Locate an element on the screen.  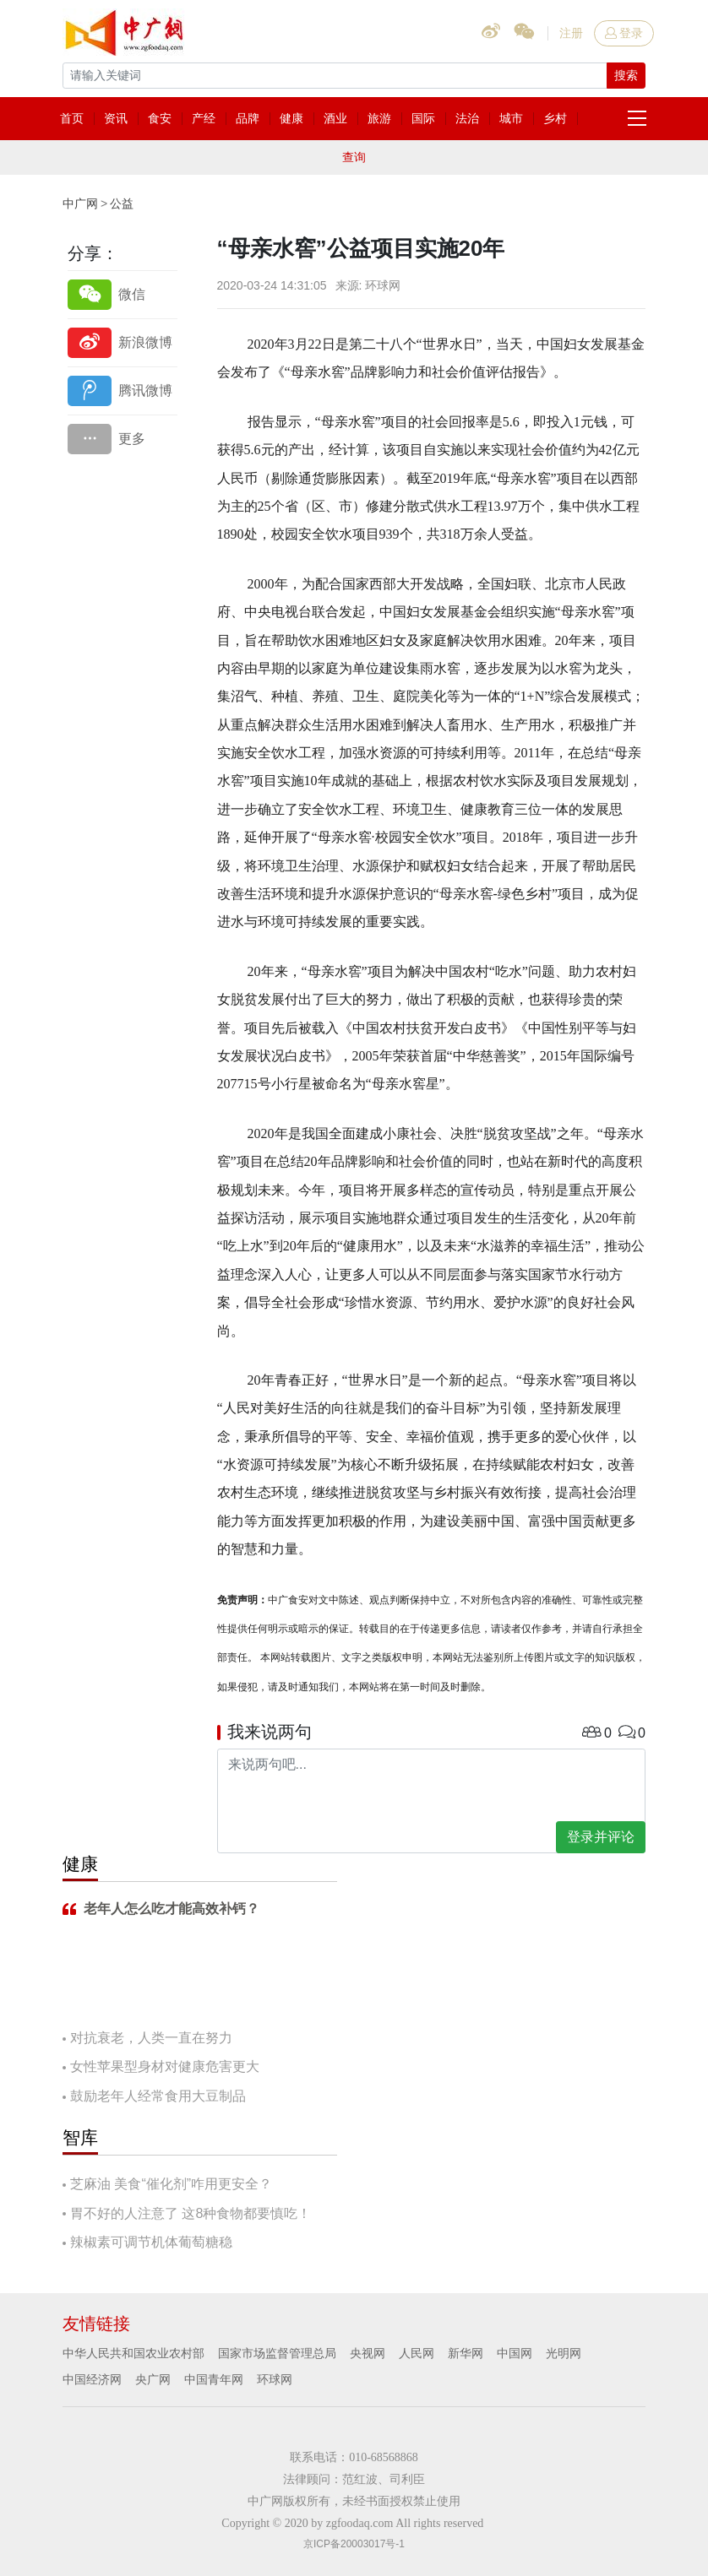
新华网 is located at coordinates (465, 2353).